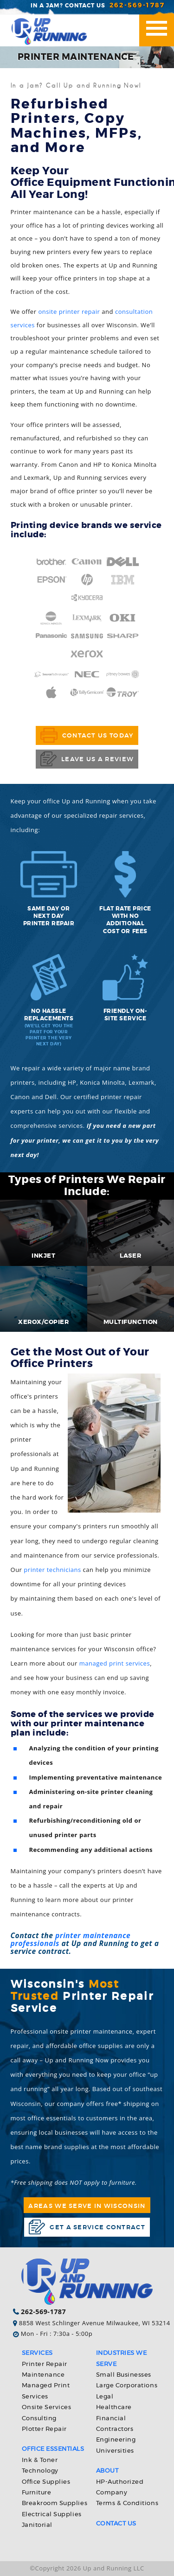  What do you see at coordinates (127, 2503) in the screenshot?
I see `Terms & Conditions` at bounding box center [127, 2503].